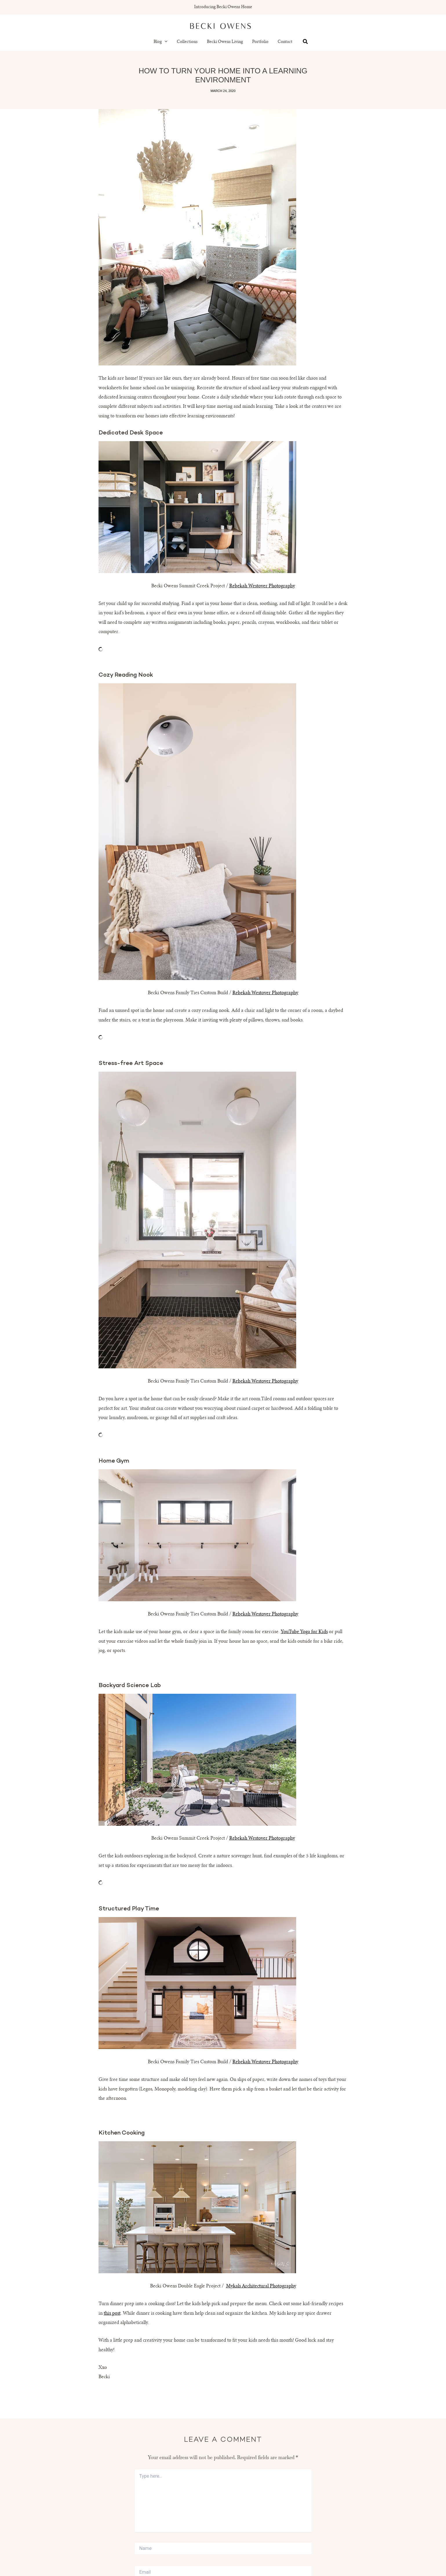 The image size is (446, 2576). What do you see at coordinates (304, 1632) in the screenshot?
I see `YouTube Yoga for Kids` at bounding box center [304, 1632].